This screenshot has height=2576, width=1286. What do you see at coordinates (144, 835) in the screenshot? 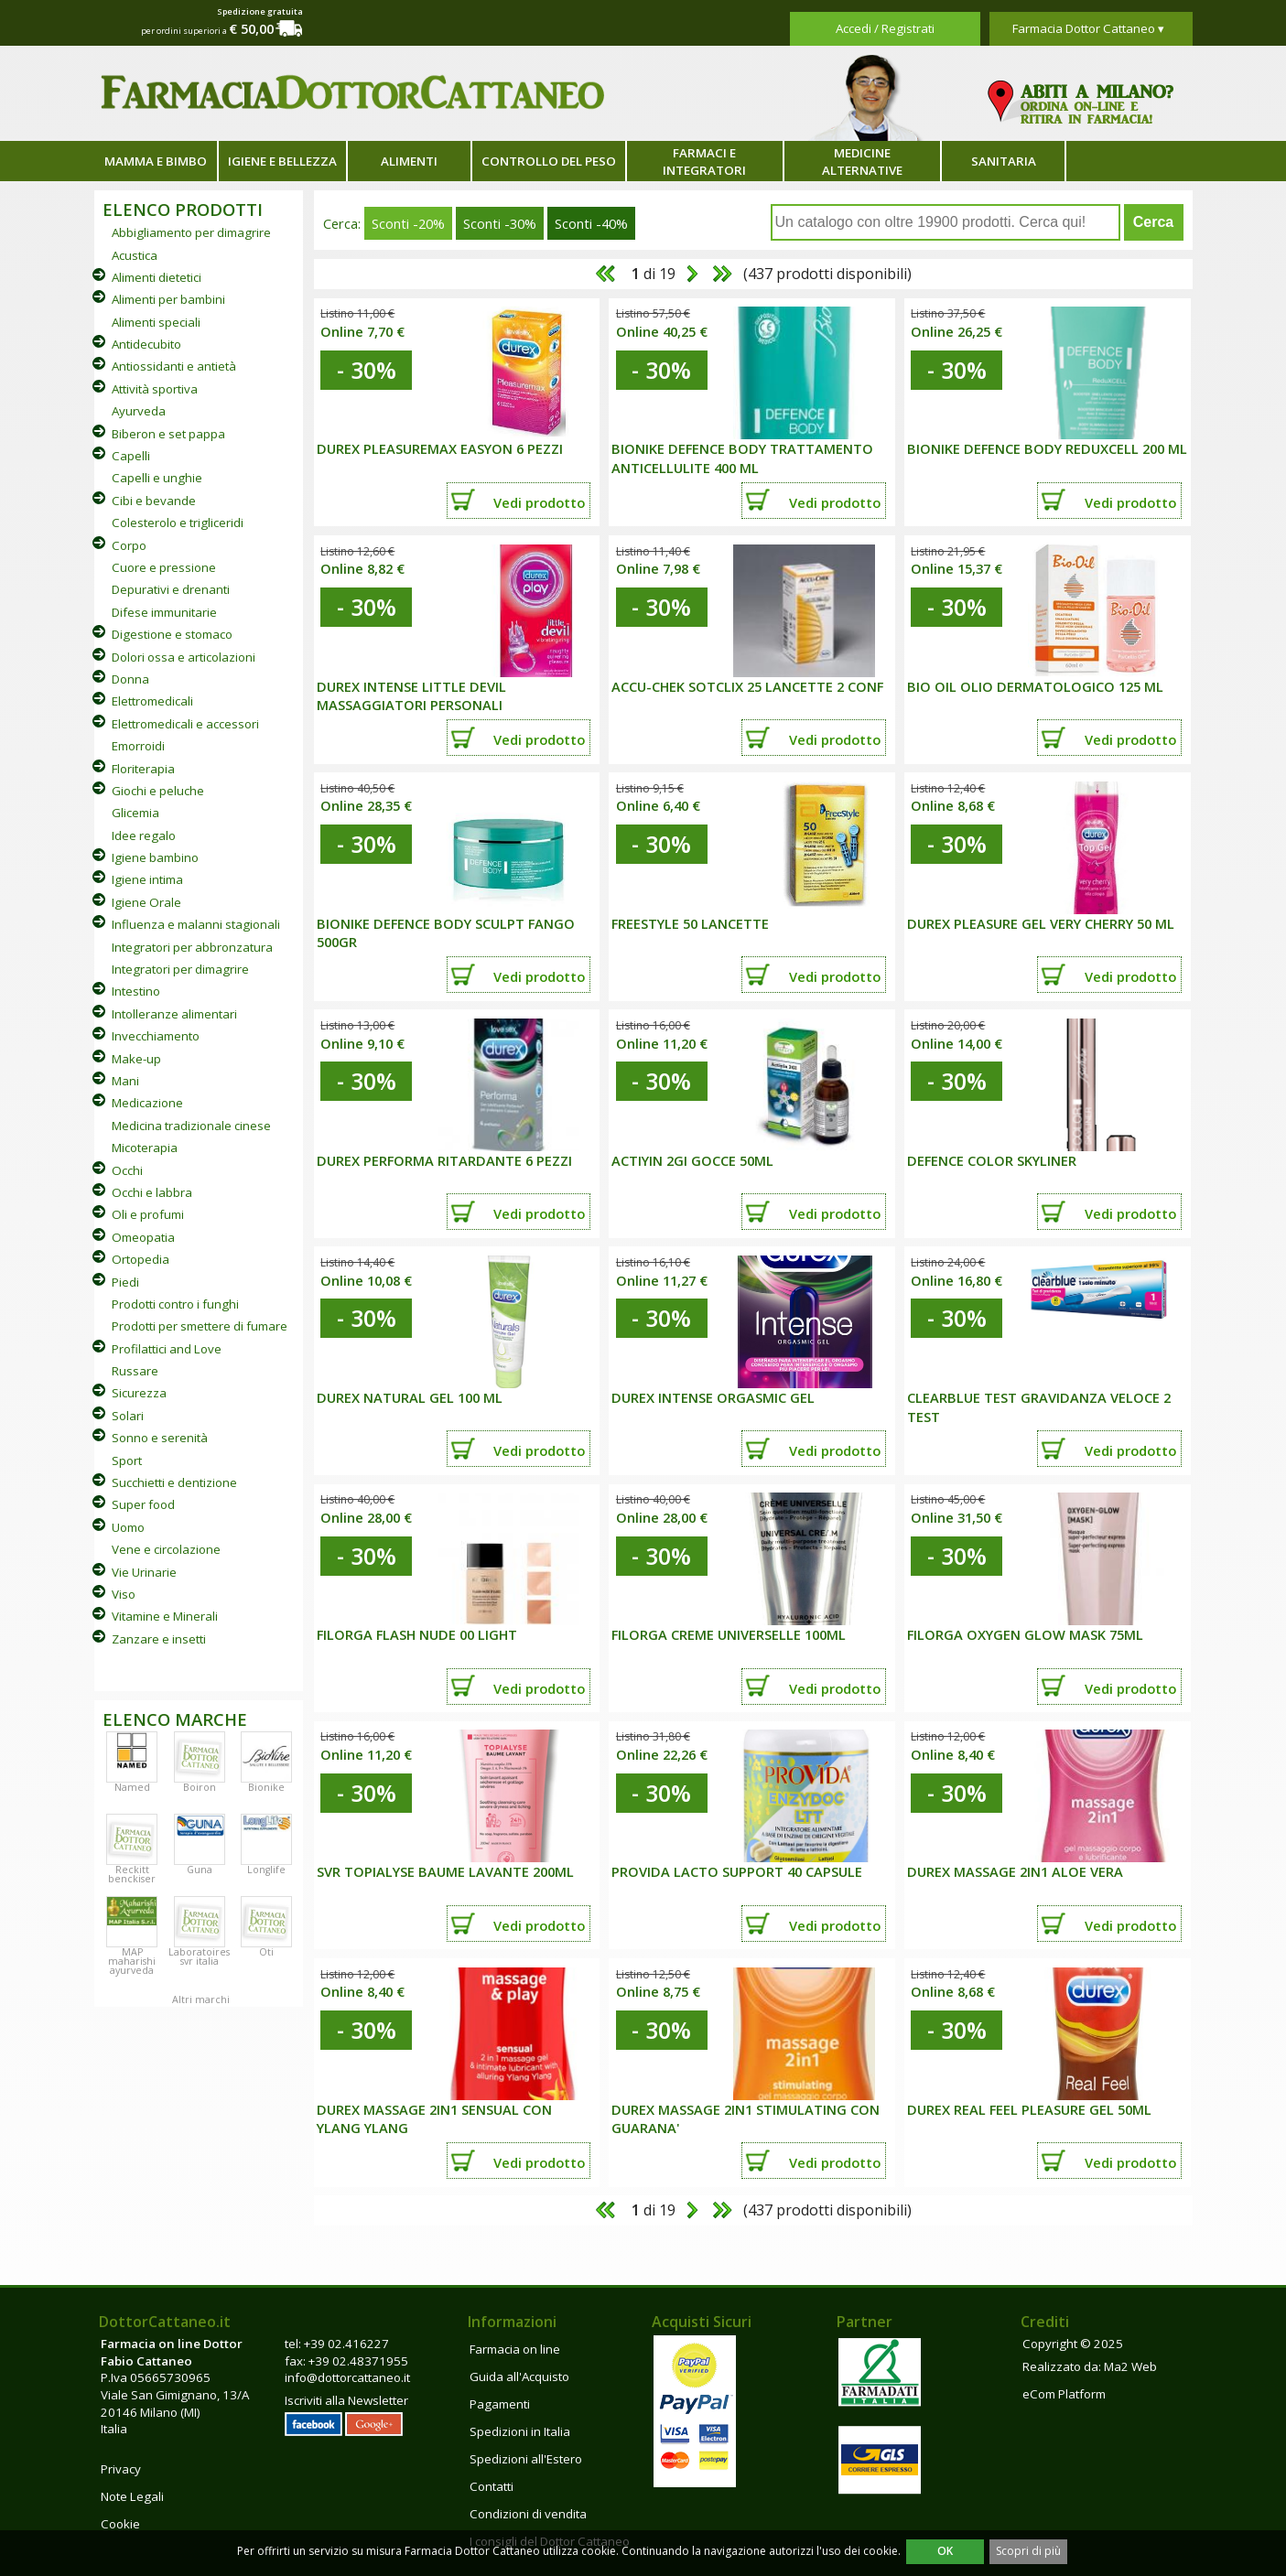
I see `Idee regalo` at bounding box center [144, 835].